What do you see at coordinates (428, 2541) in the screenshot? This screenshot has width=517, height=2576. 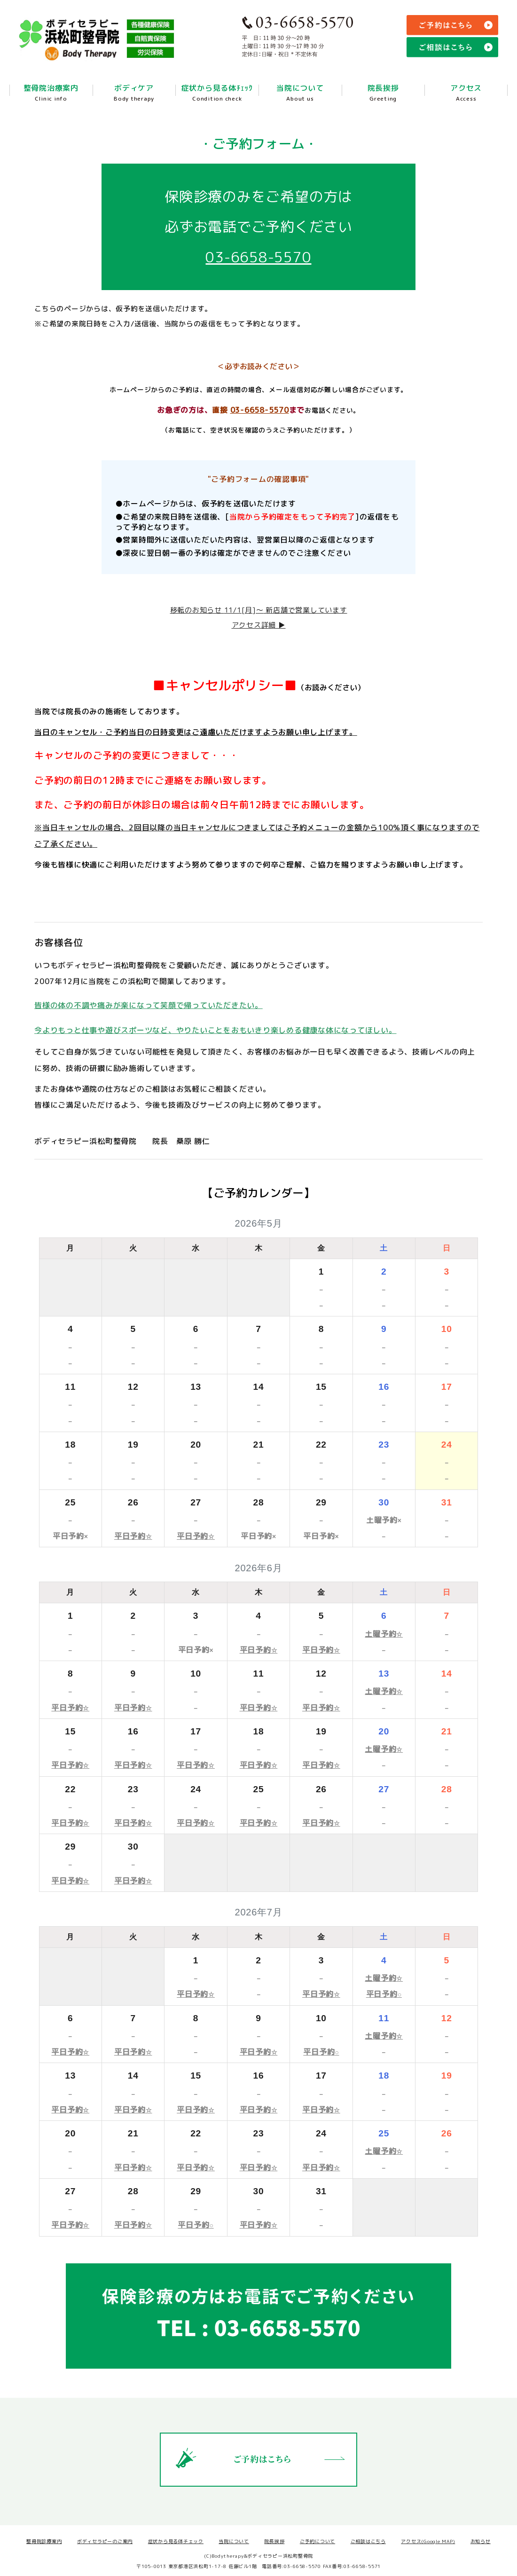 I see `アクセス(Google MAP)` at bounding box center [428, 2541].